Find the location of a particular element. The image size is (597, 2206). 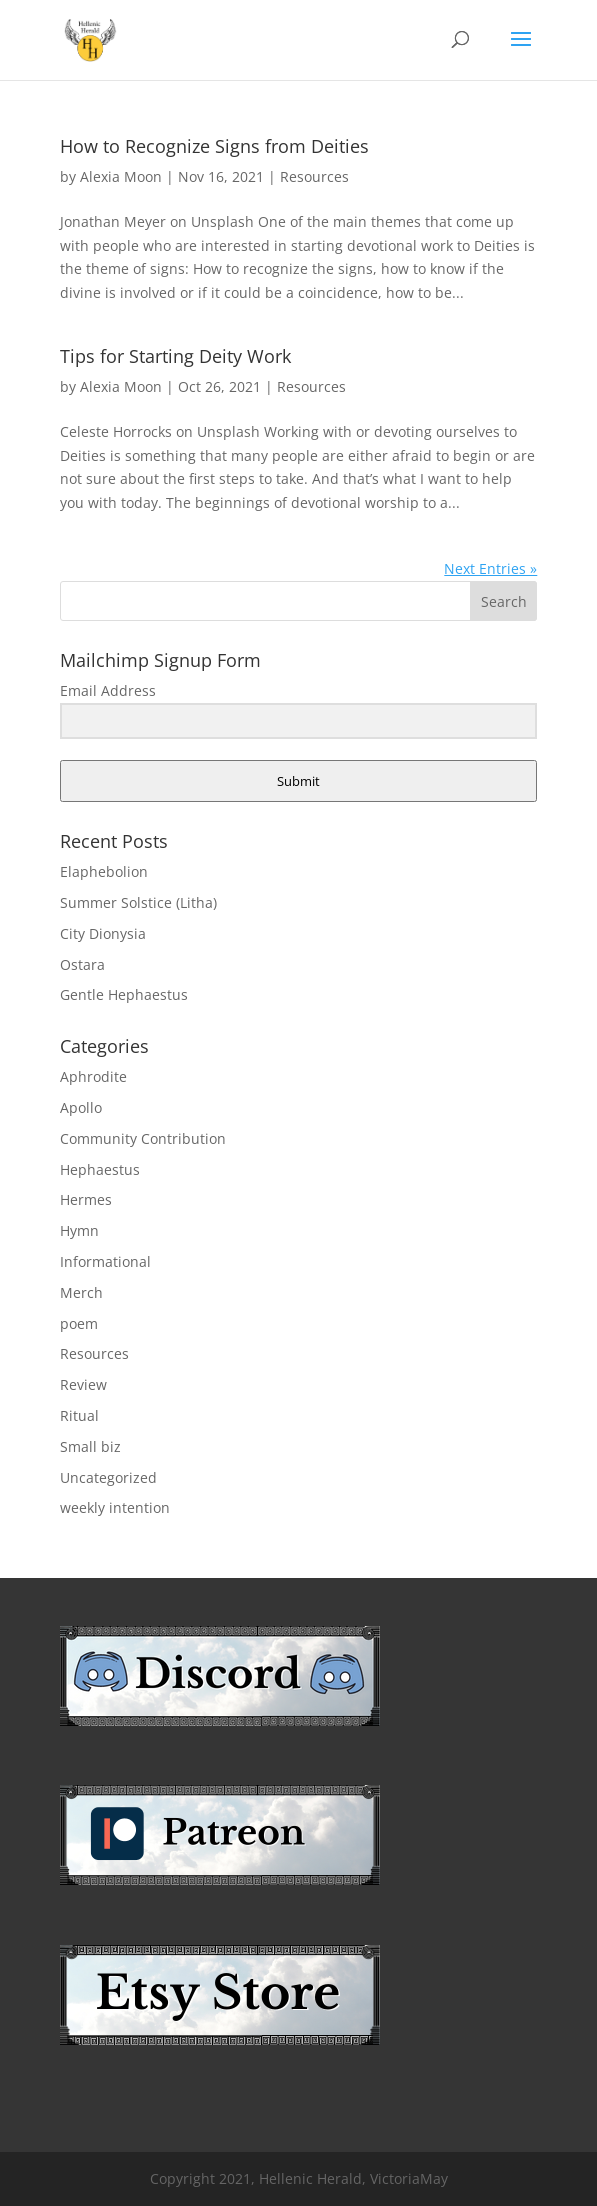

weekly intention is located at coordinates (115, 1507).